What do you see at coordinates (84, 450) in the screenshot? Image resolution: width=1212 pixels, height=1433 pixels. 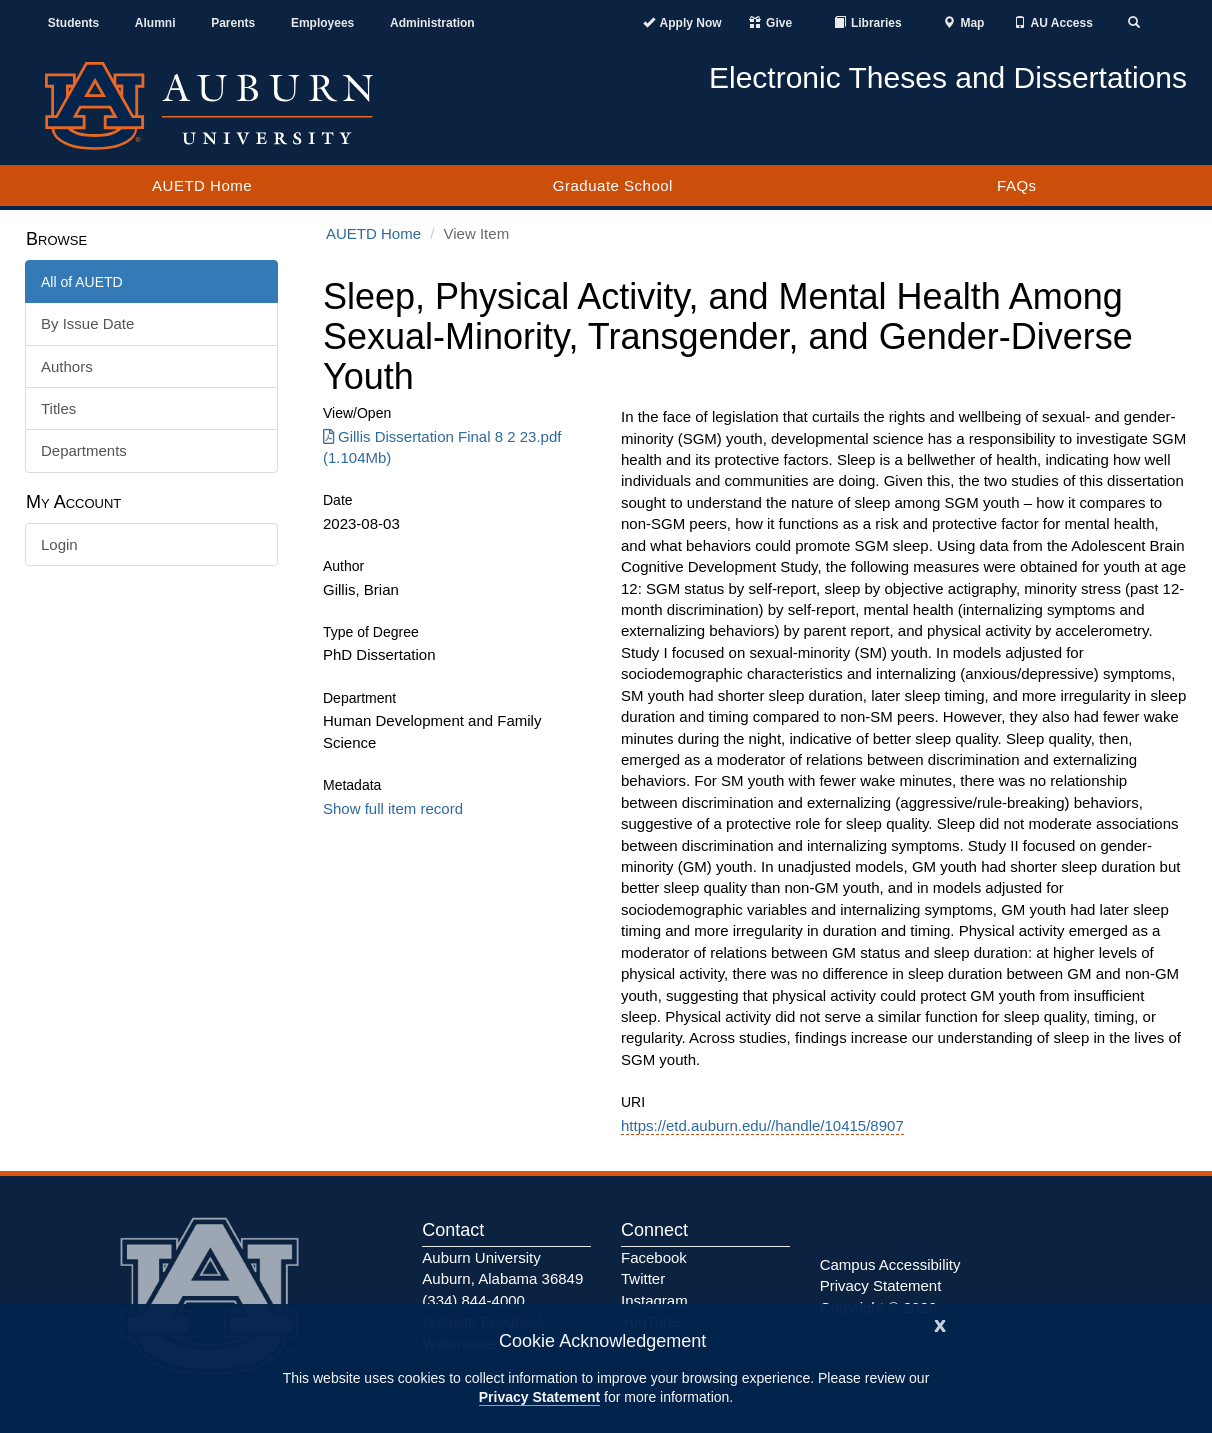 I see `Departments` at bounding box center [84, 450].